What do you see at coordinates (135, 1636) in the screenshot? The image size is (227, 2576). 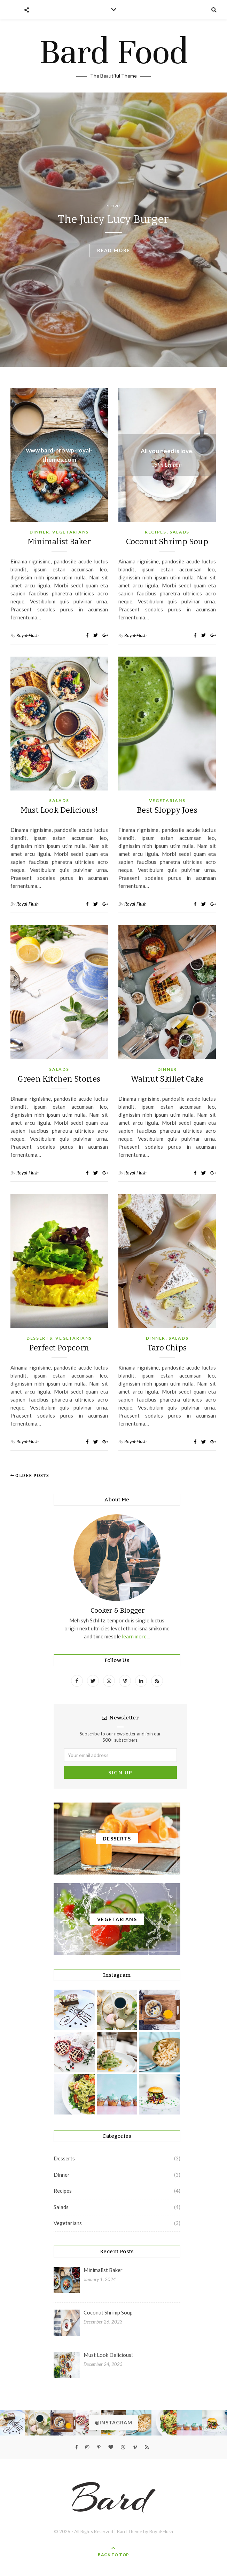 I see `learn more...` at bounding box center [135, 1636].